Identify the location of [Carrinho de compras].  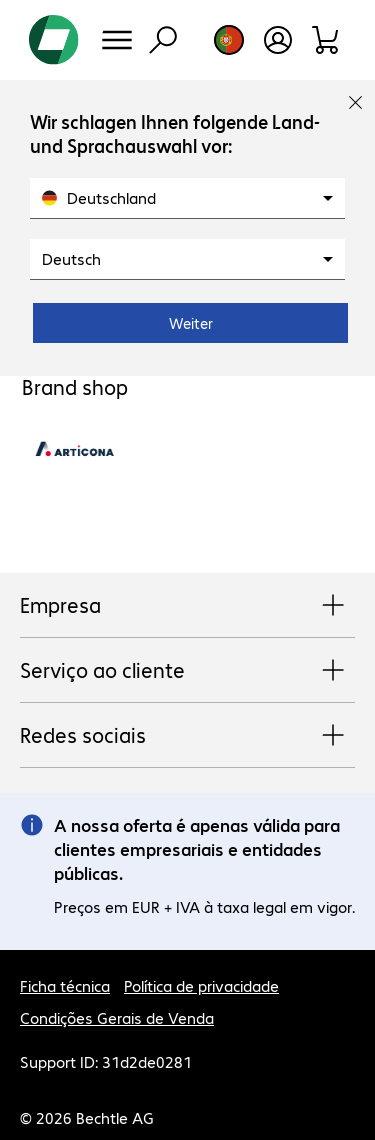
(326, 40).